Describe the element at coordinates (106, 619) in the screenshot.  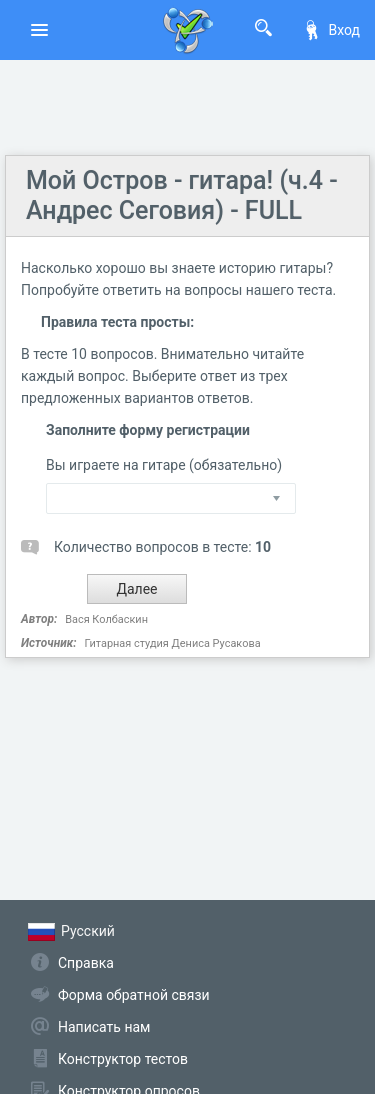
I see `Вася Колбаскин` at that location.